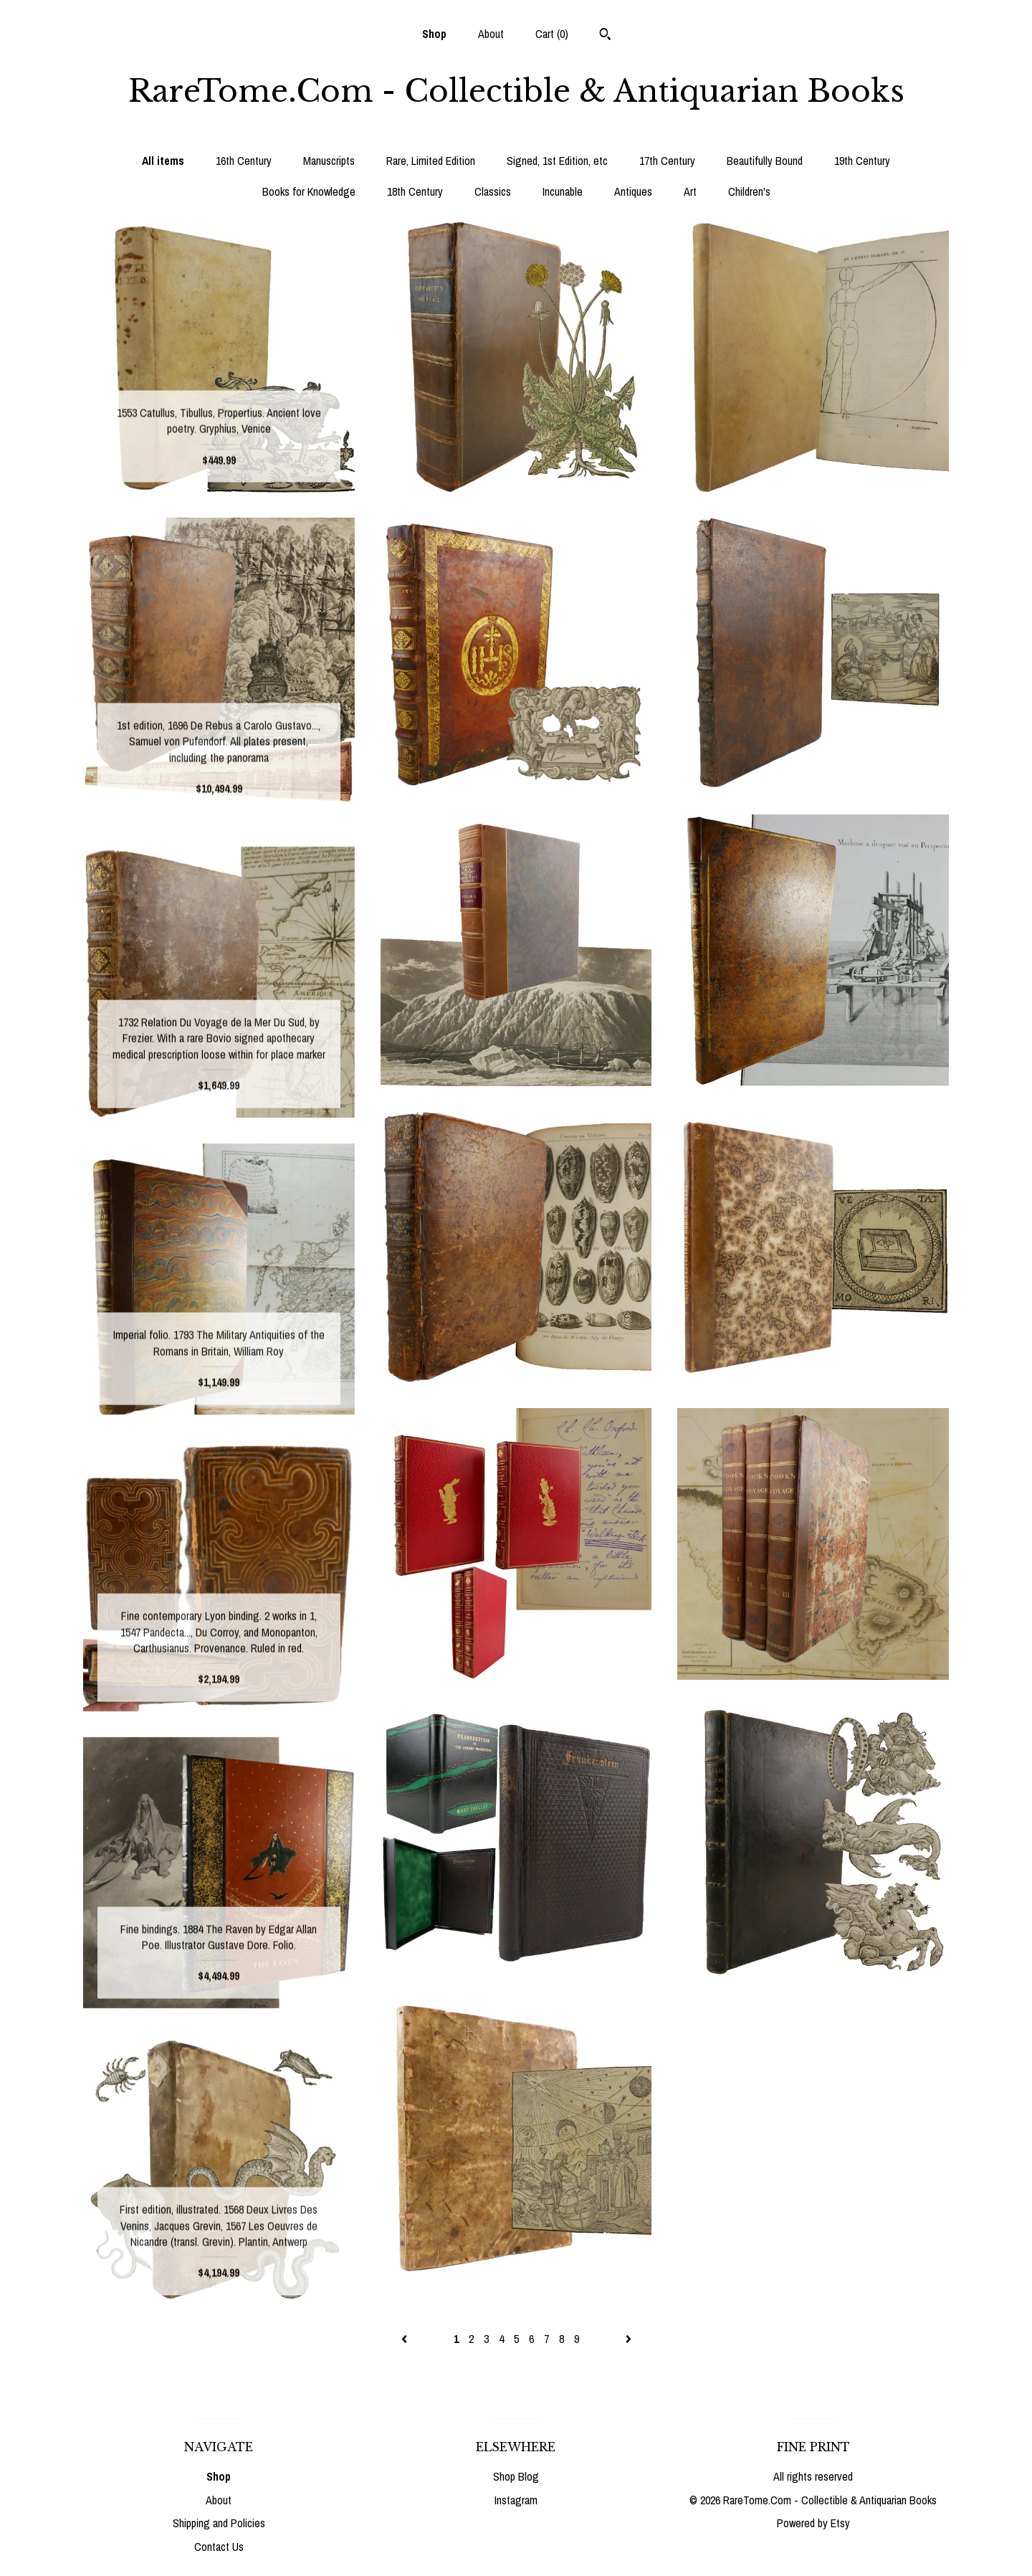 The image size is (1032, 2576). I want to click on Beautifully Bound, so click(765, 160).